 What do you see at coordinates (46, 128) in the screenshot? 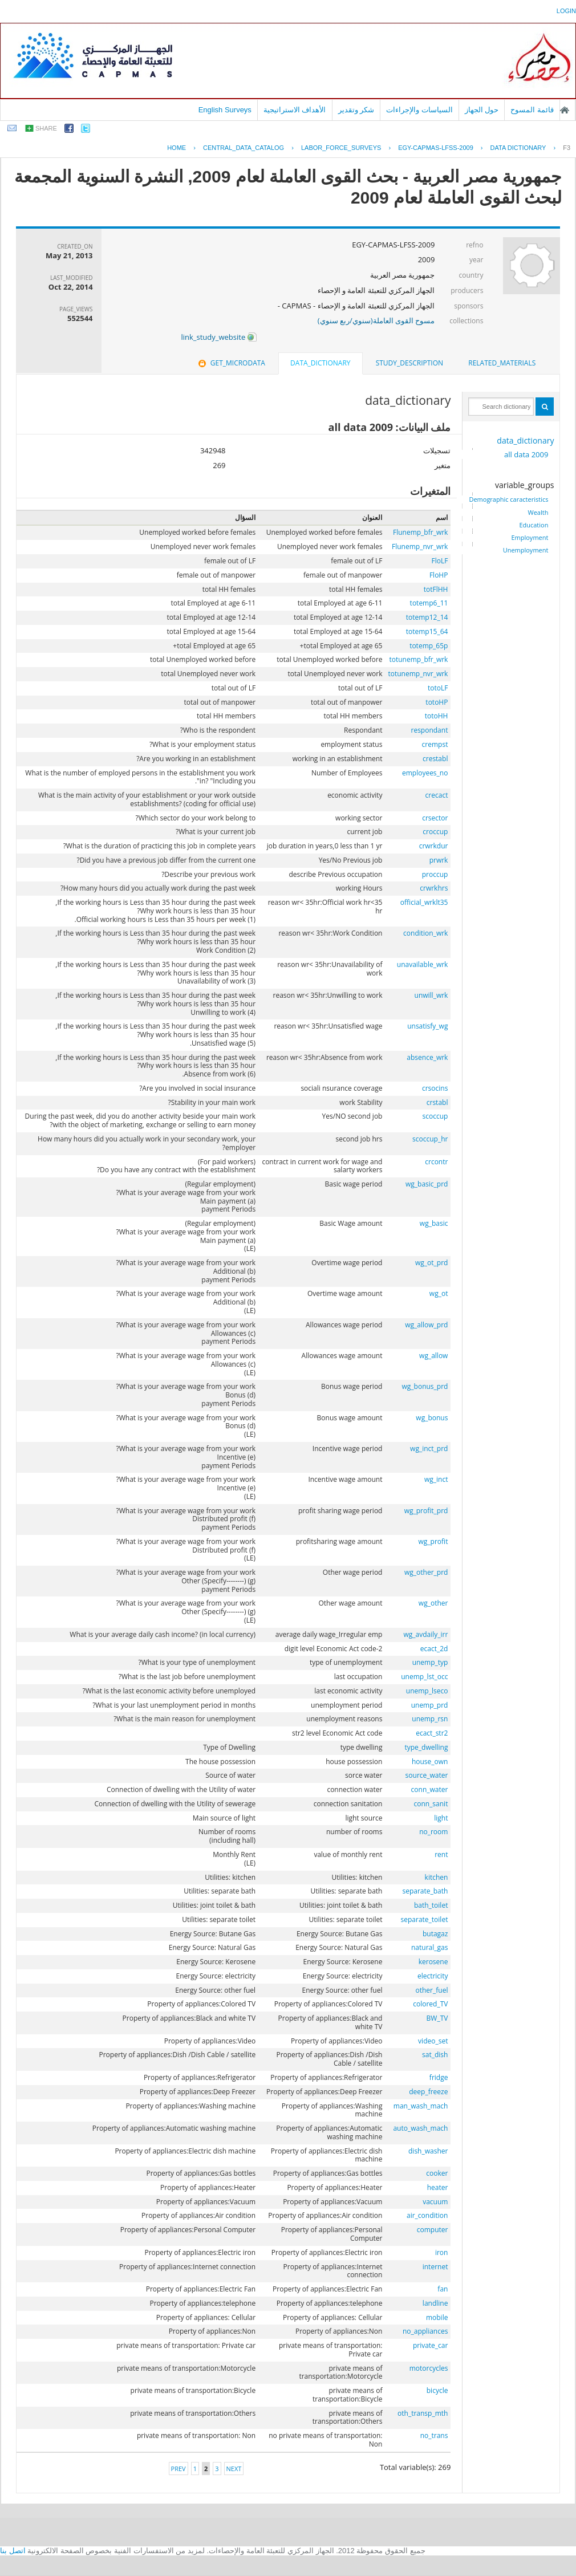
I see `share` at bounding box center [46, 128].